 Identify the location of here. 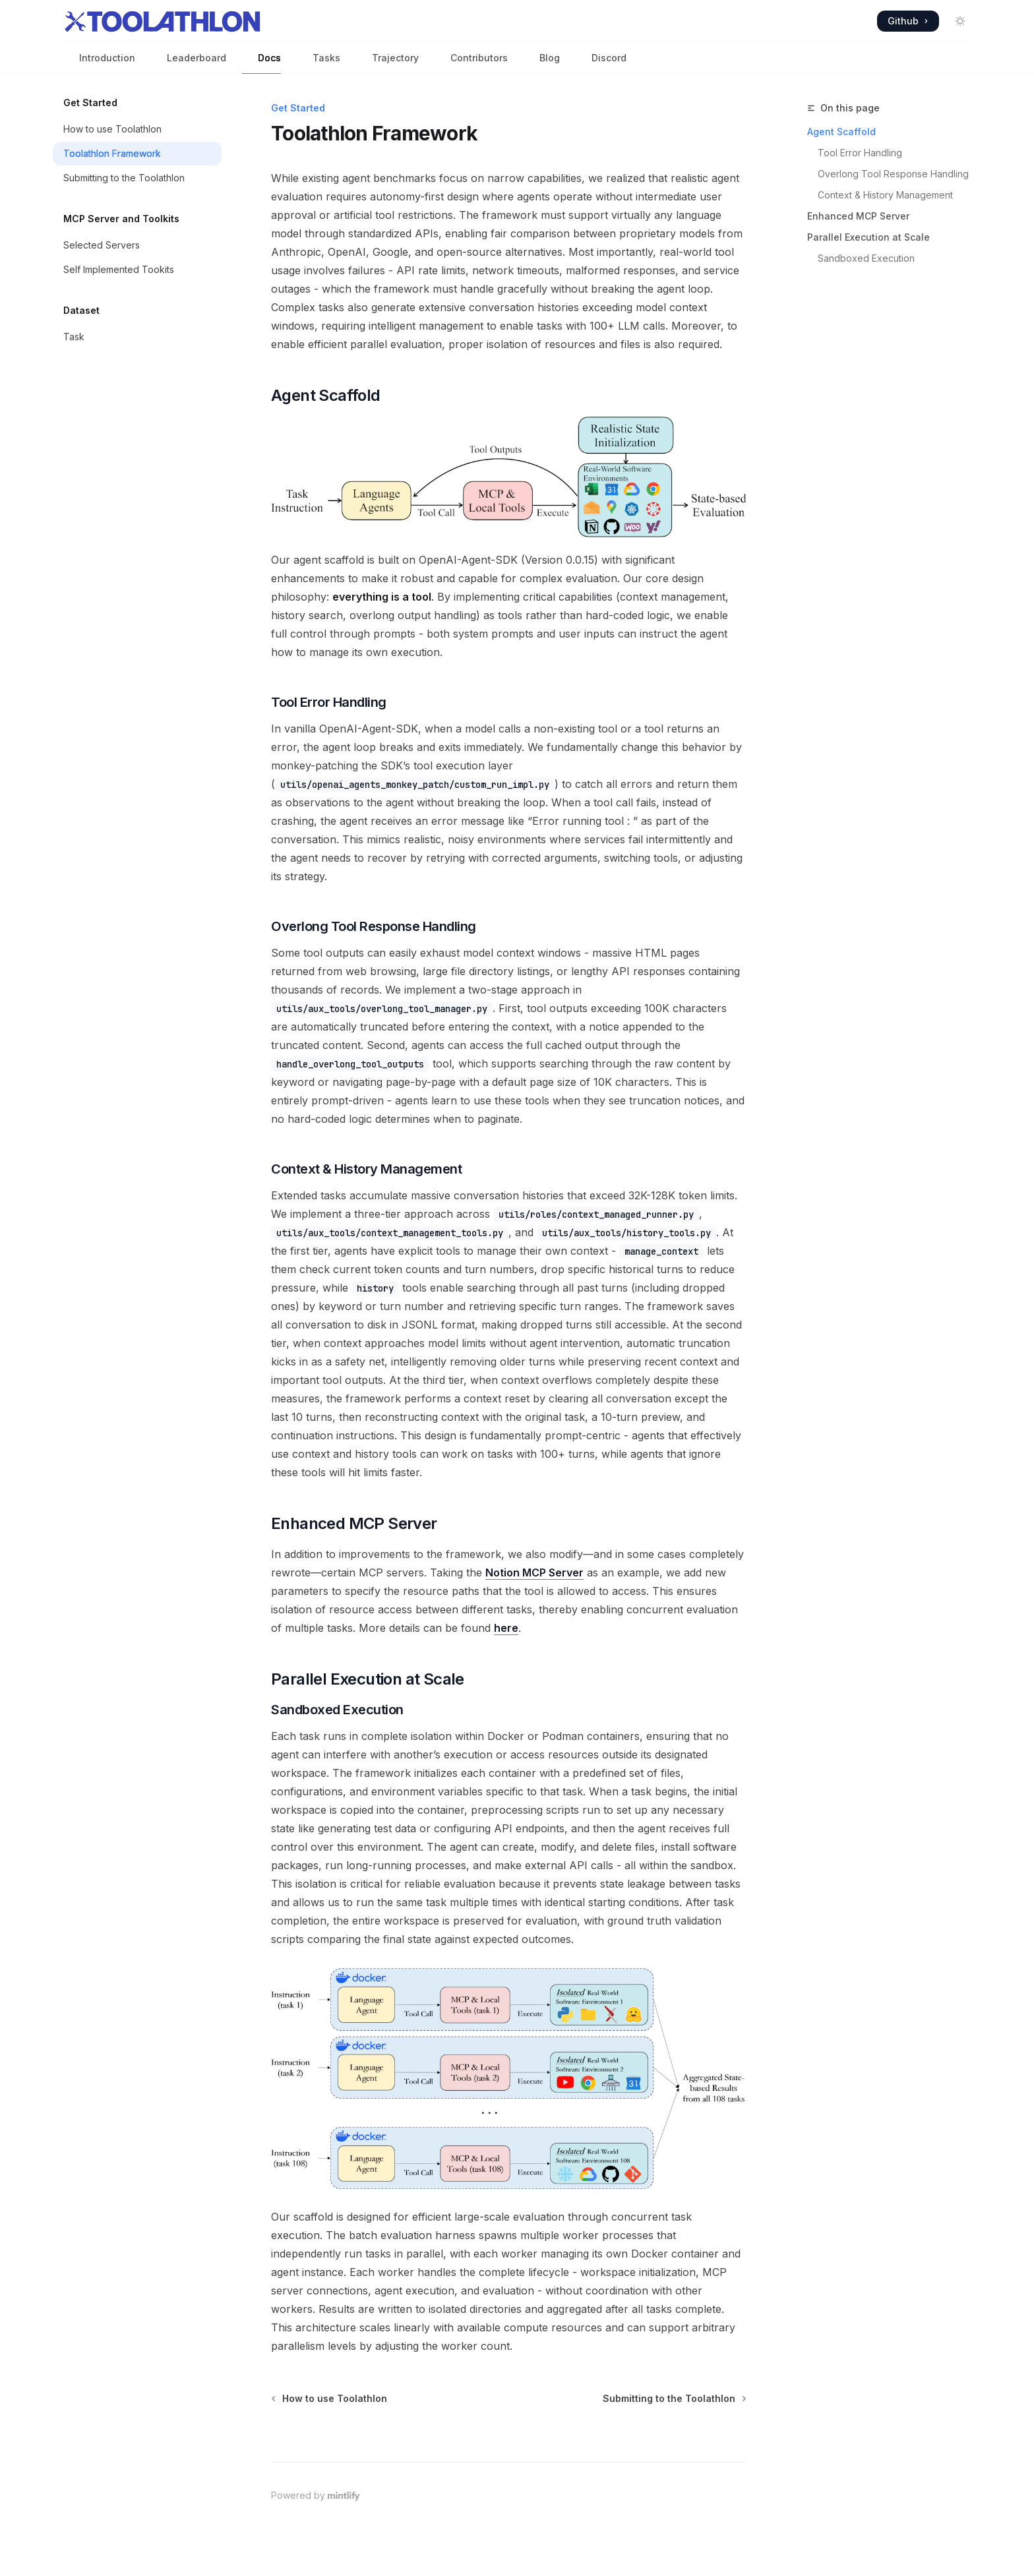
(506, 1627).